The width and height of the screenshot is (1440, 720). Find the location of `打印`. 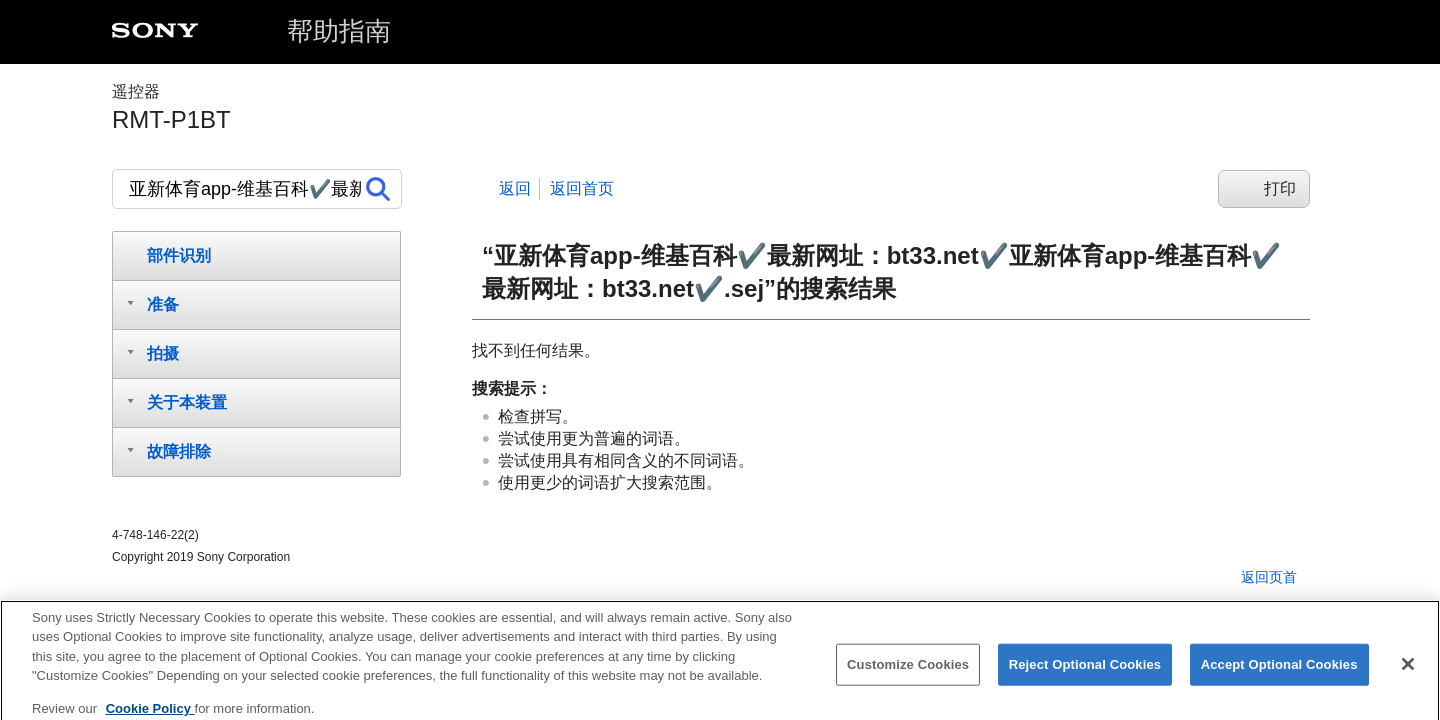

打印 is located at coordinates (1280, 188).